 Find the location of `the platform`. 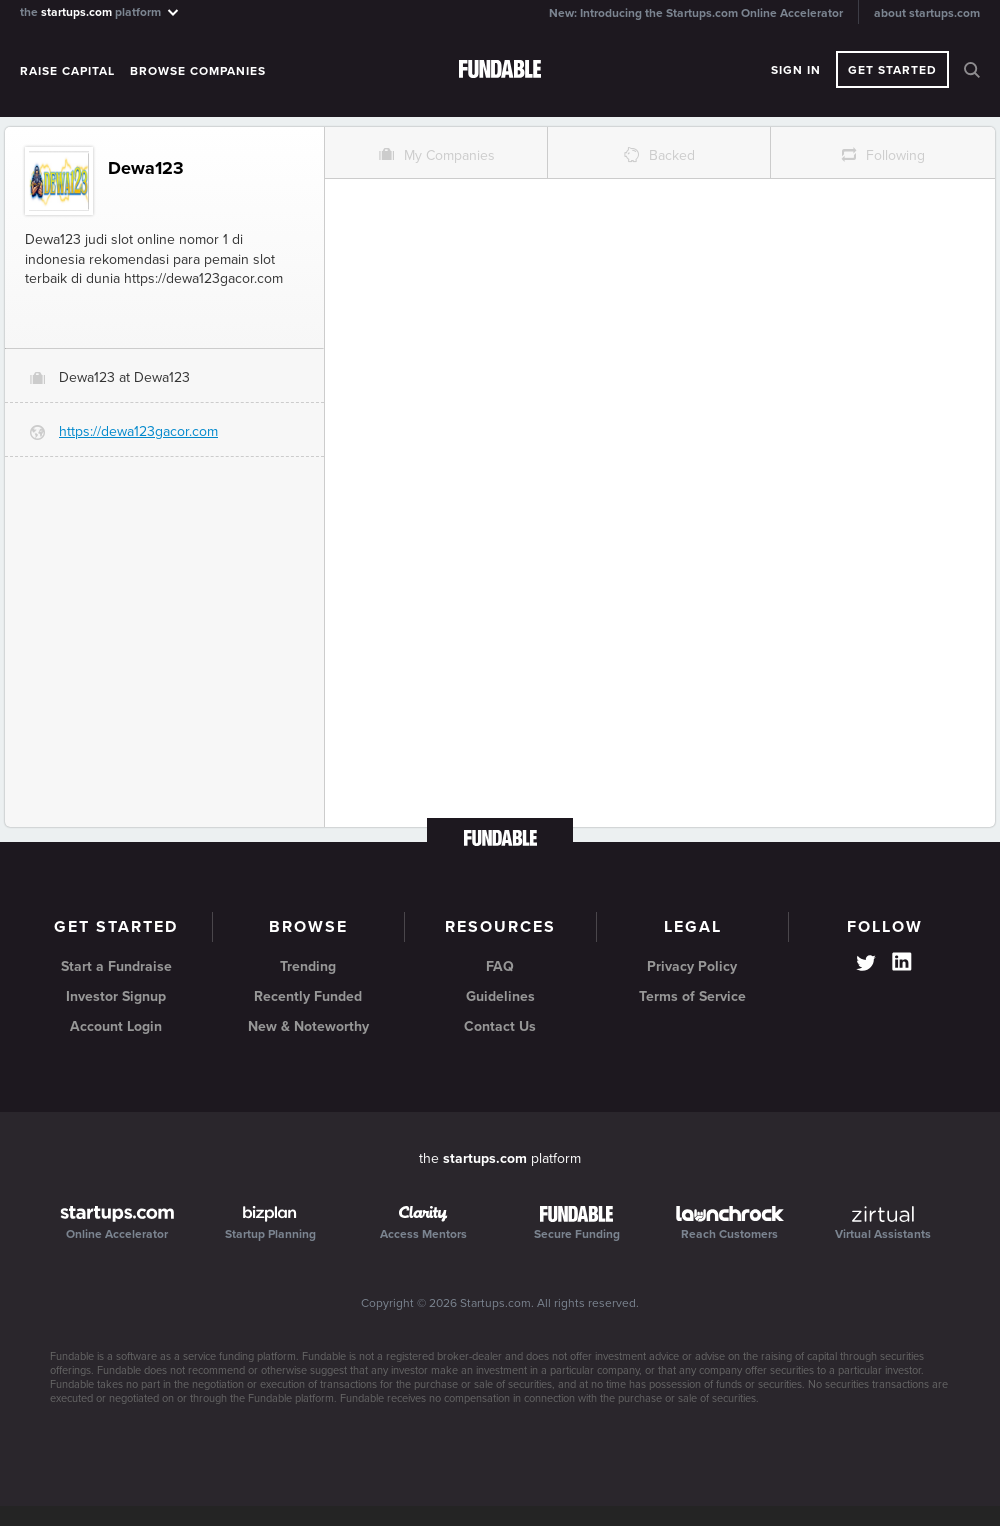

the platform is located at coordinates (100, 11).